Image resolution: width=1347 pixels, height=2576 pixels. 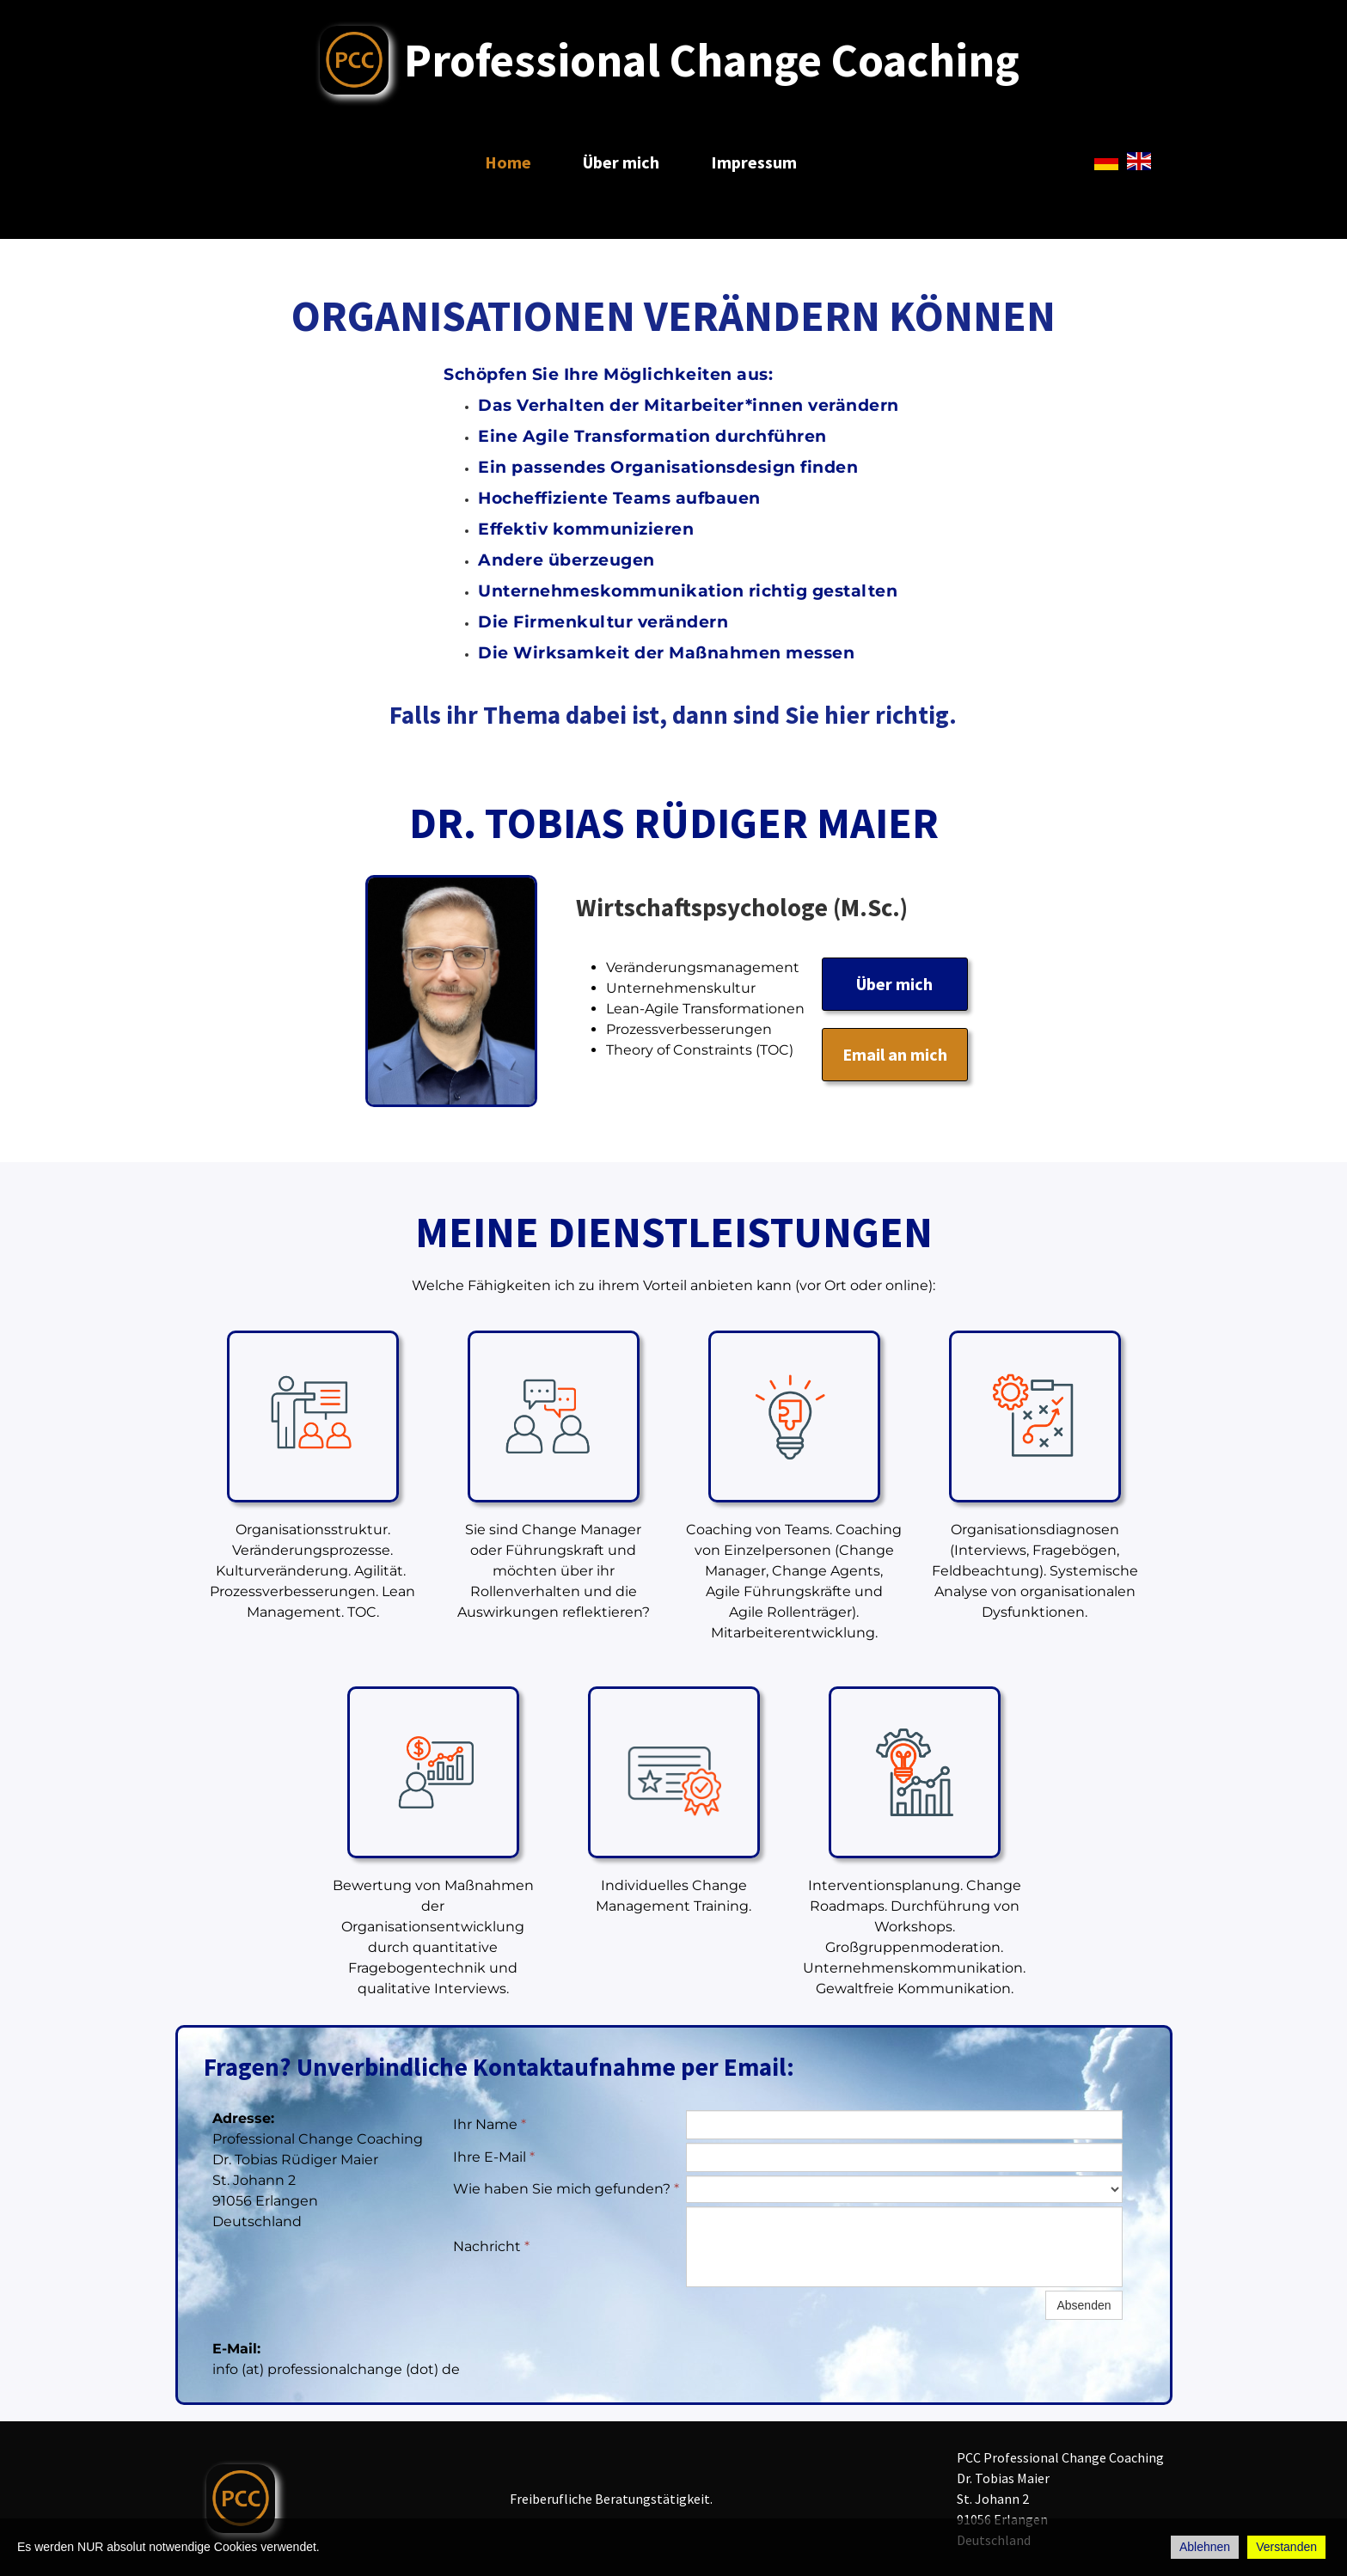 What do you see at coordinates (508, 162) in the screenshot?
I see `Home` at bounding box center [508, 162].